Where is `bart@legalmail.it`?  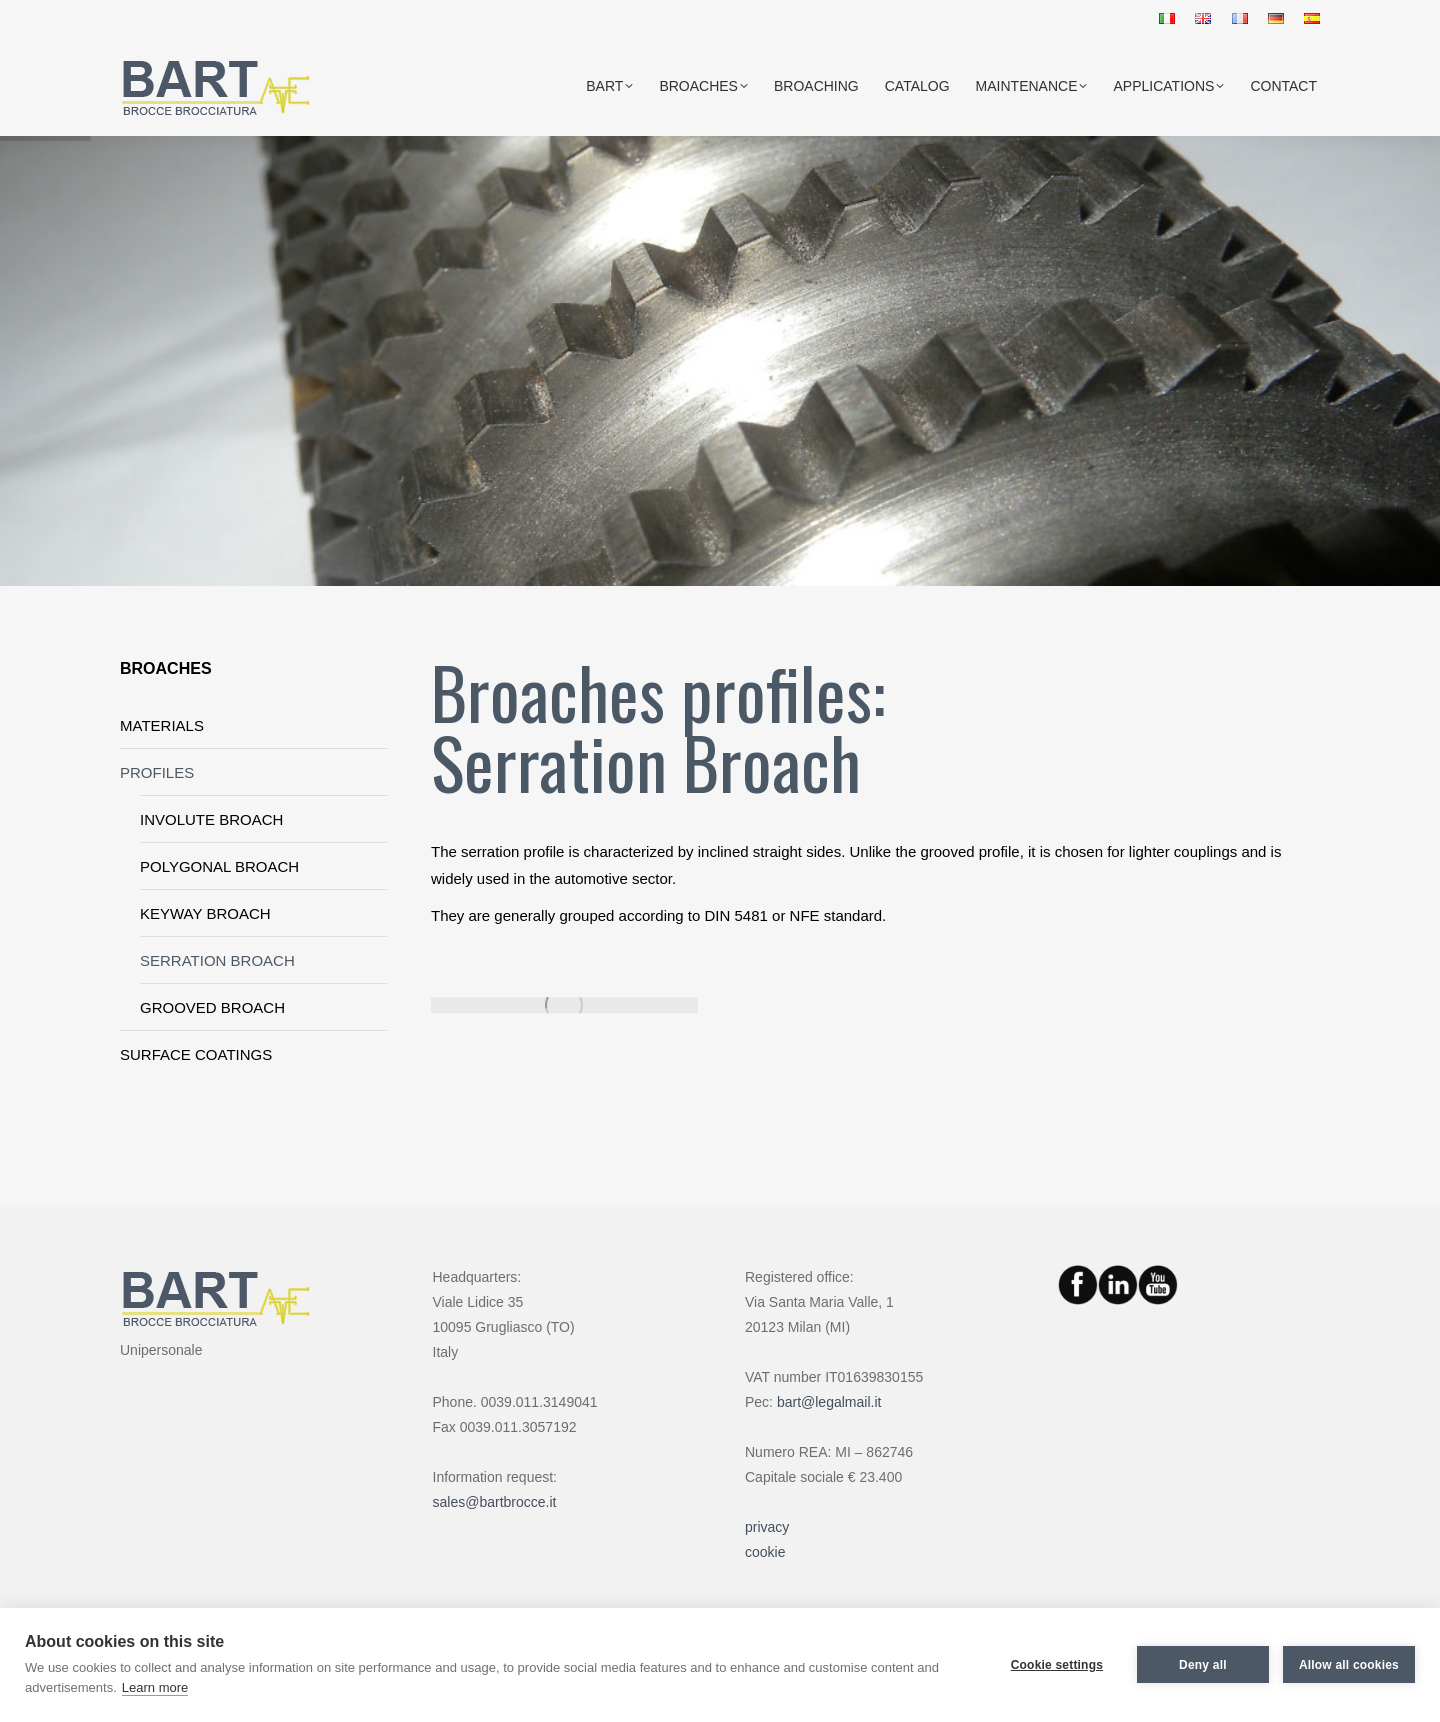 bart@legalmail.it is located at coordinates (829, 1402).